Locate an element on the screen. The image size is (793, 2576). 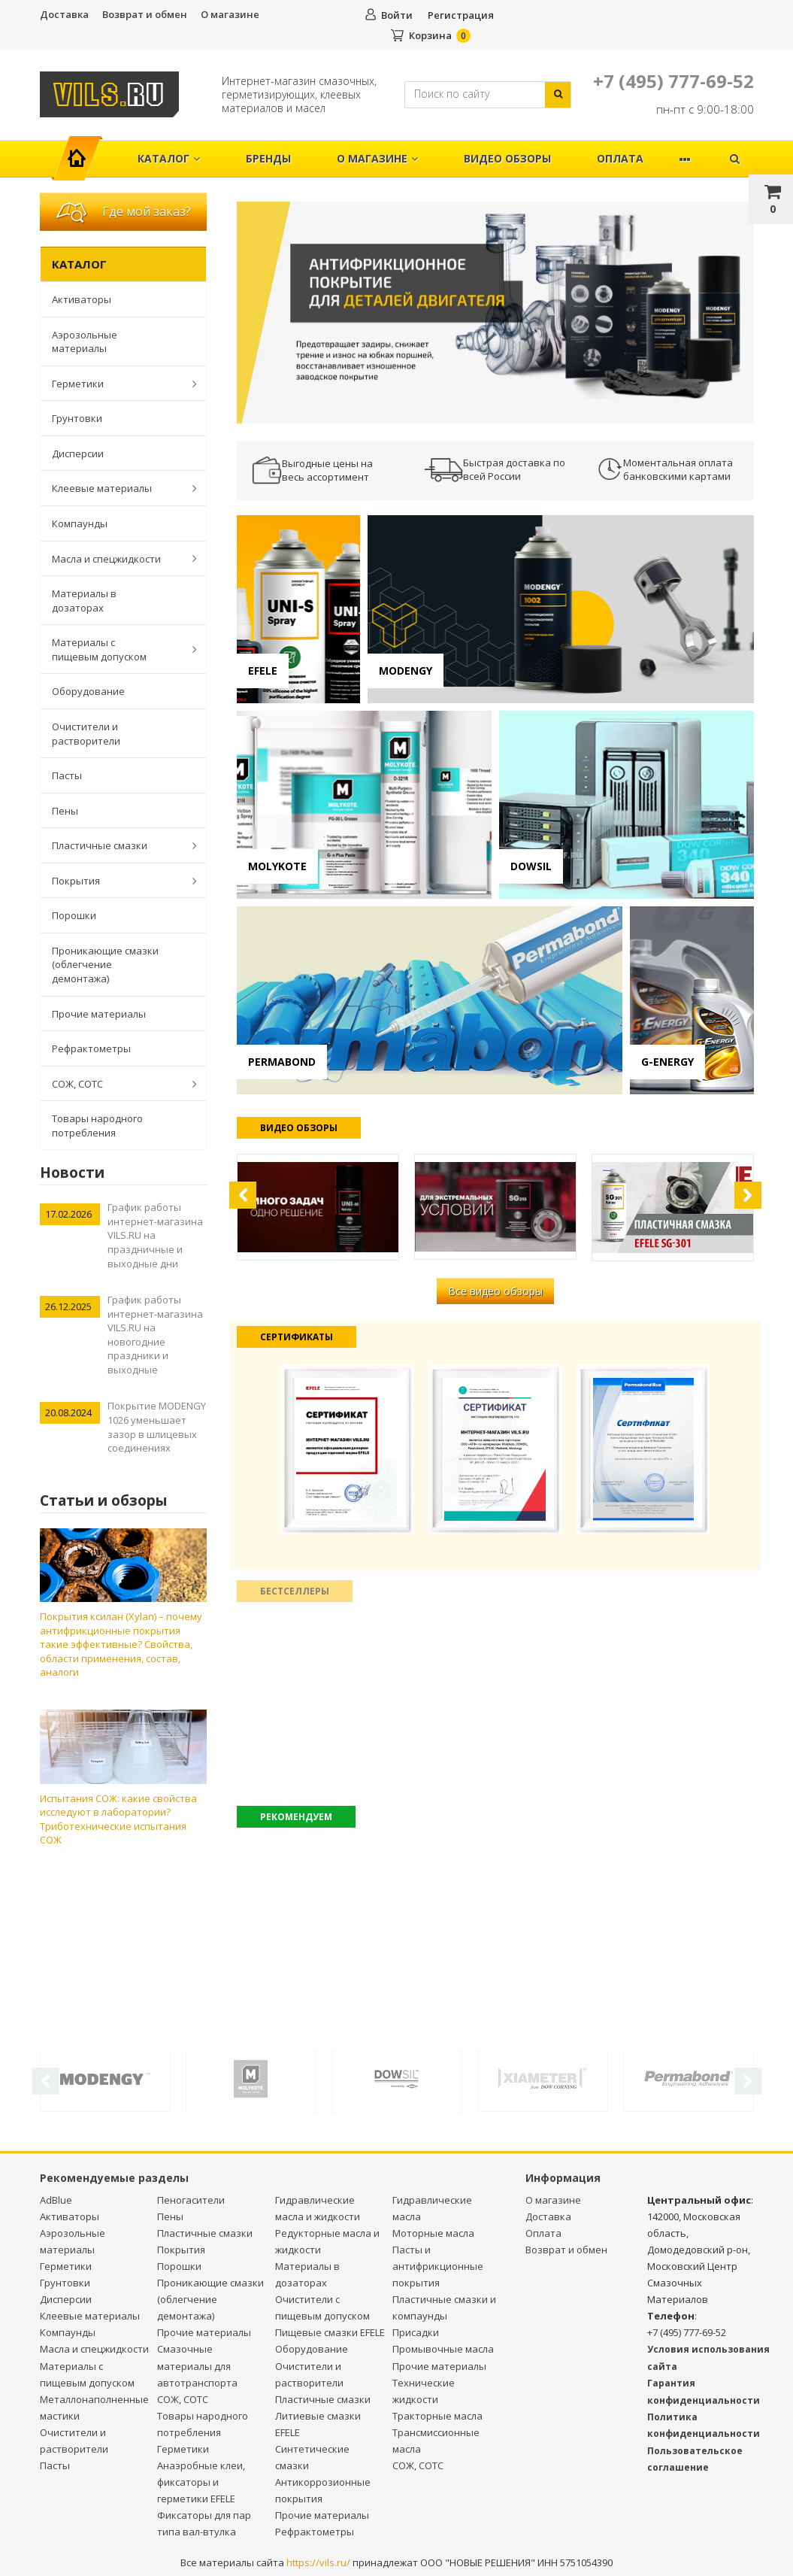
Пеногасители is located at coordinates (191, 2200).